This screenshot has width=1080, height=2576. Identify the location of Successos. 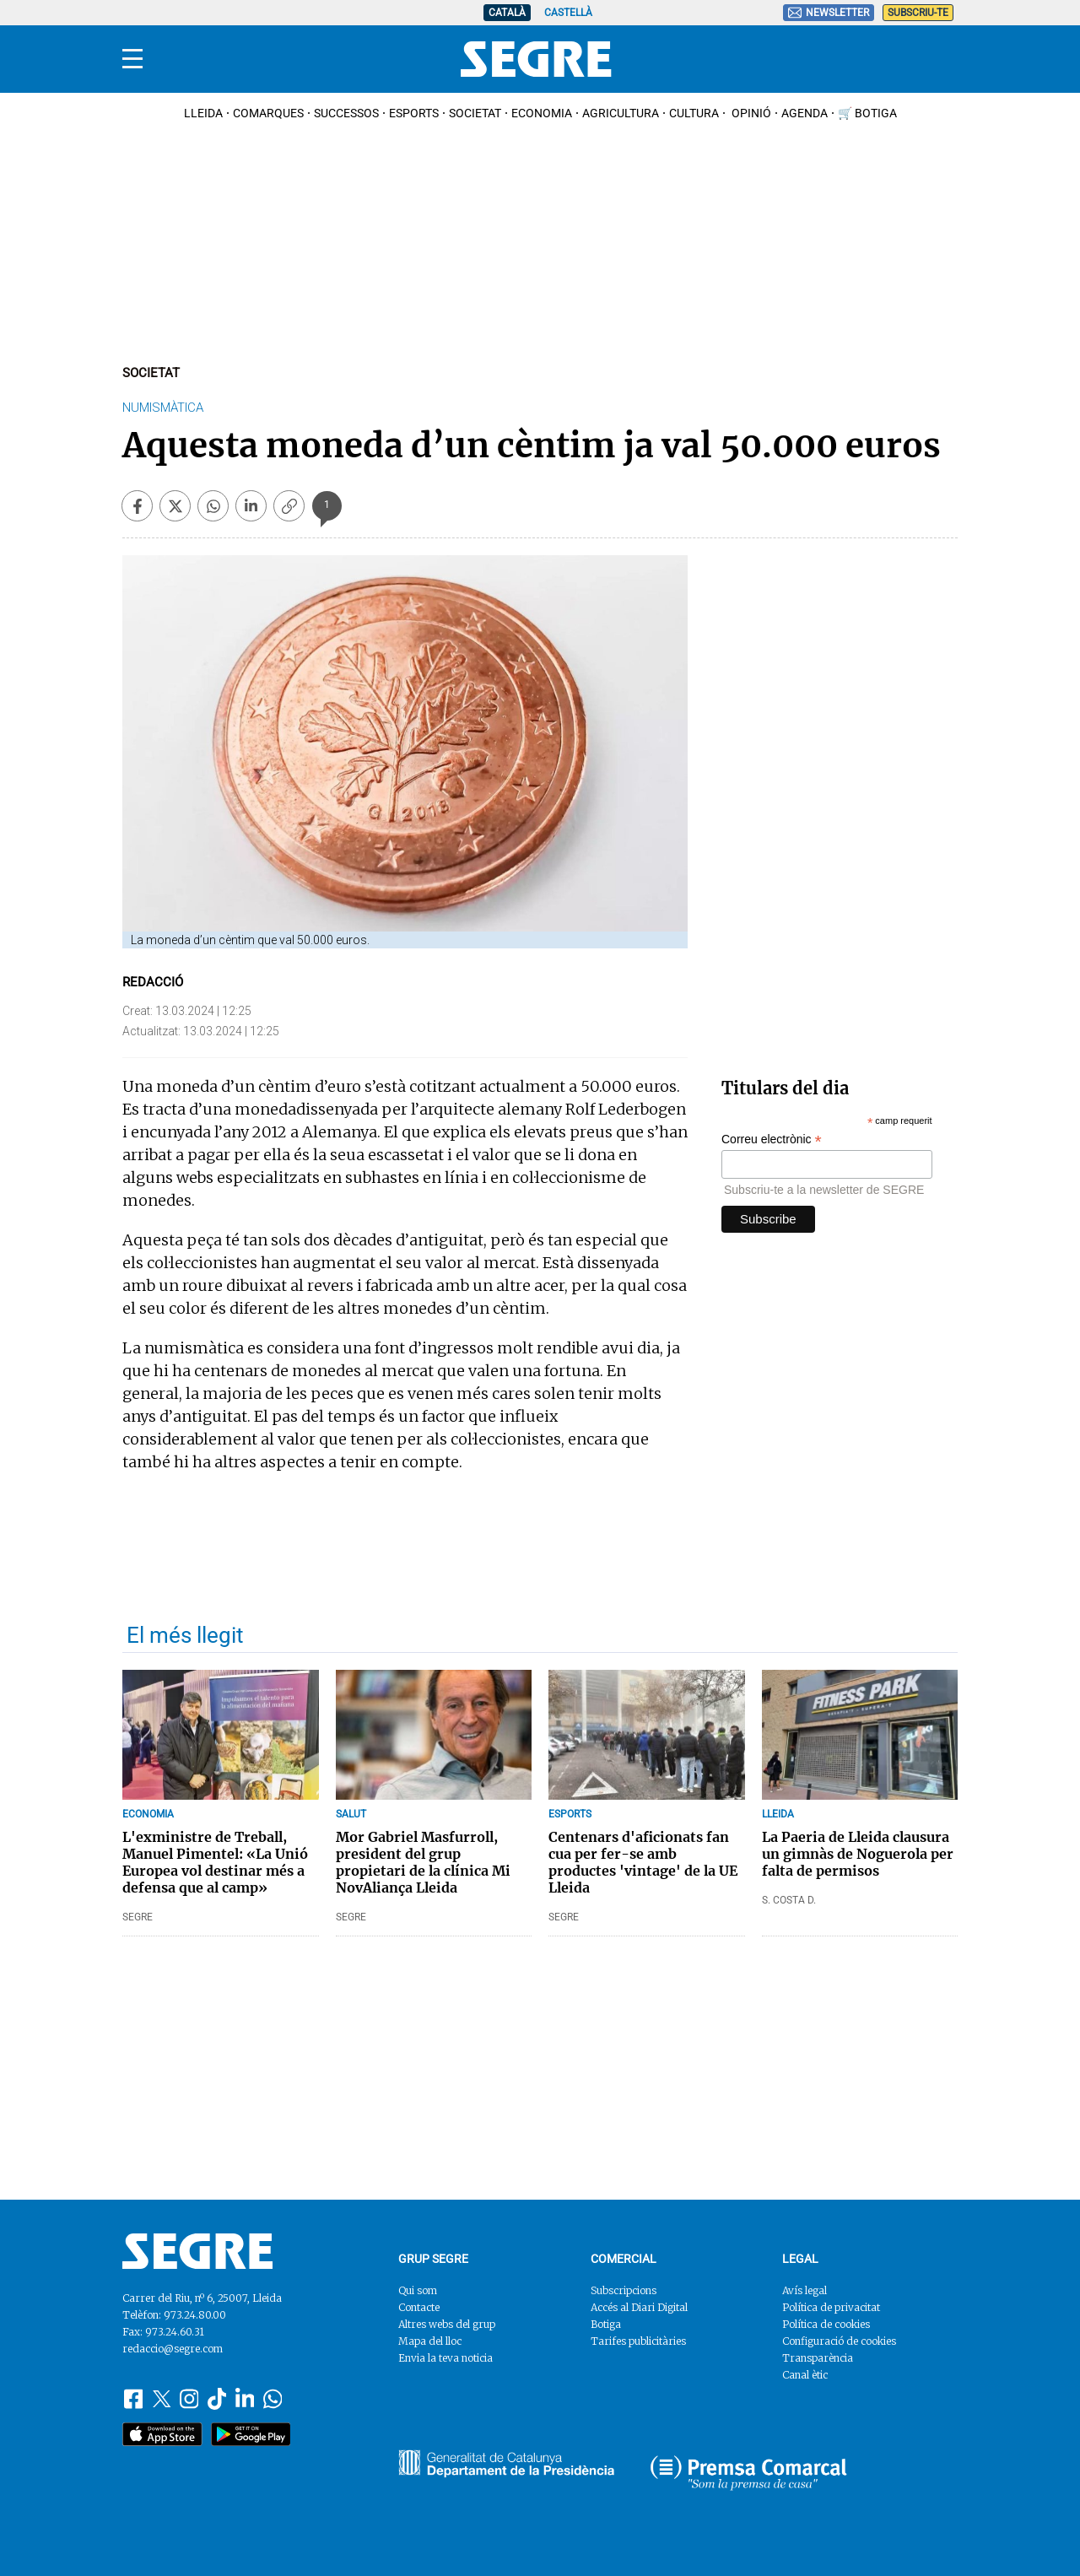
(346, 113).